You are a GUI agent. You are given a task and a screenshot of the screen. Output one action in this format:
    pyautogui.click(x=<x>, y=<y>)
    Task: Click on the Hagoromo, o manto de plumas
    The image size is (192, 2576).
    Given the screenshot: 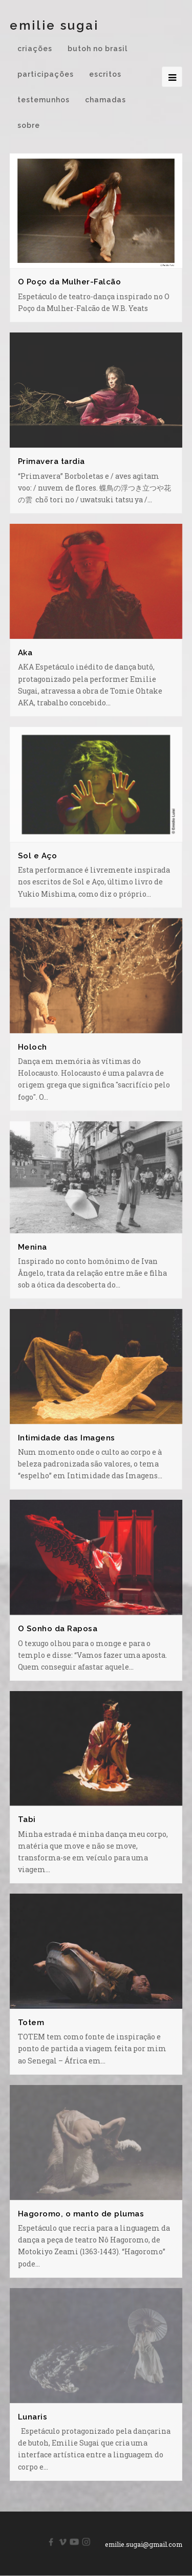 What is the action you would take?
    pyautogui.click(x=81, y=2213)
    